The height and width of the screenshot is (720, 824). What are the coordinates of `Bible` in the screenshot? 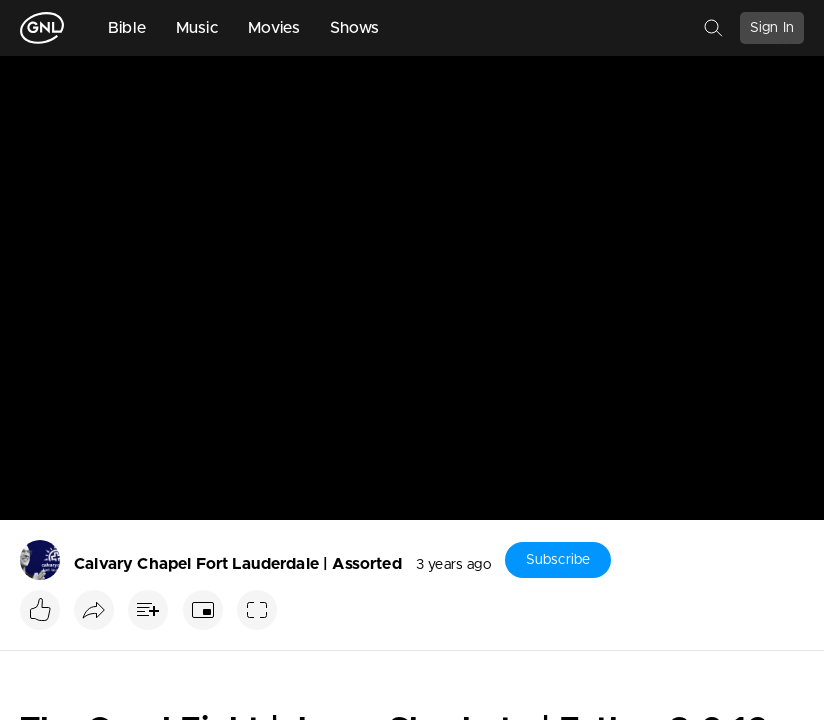 It's located at (127, 28).